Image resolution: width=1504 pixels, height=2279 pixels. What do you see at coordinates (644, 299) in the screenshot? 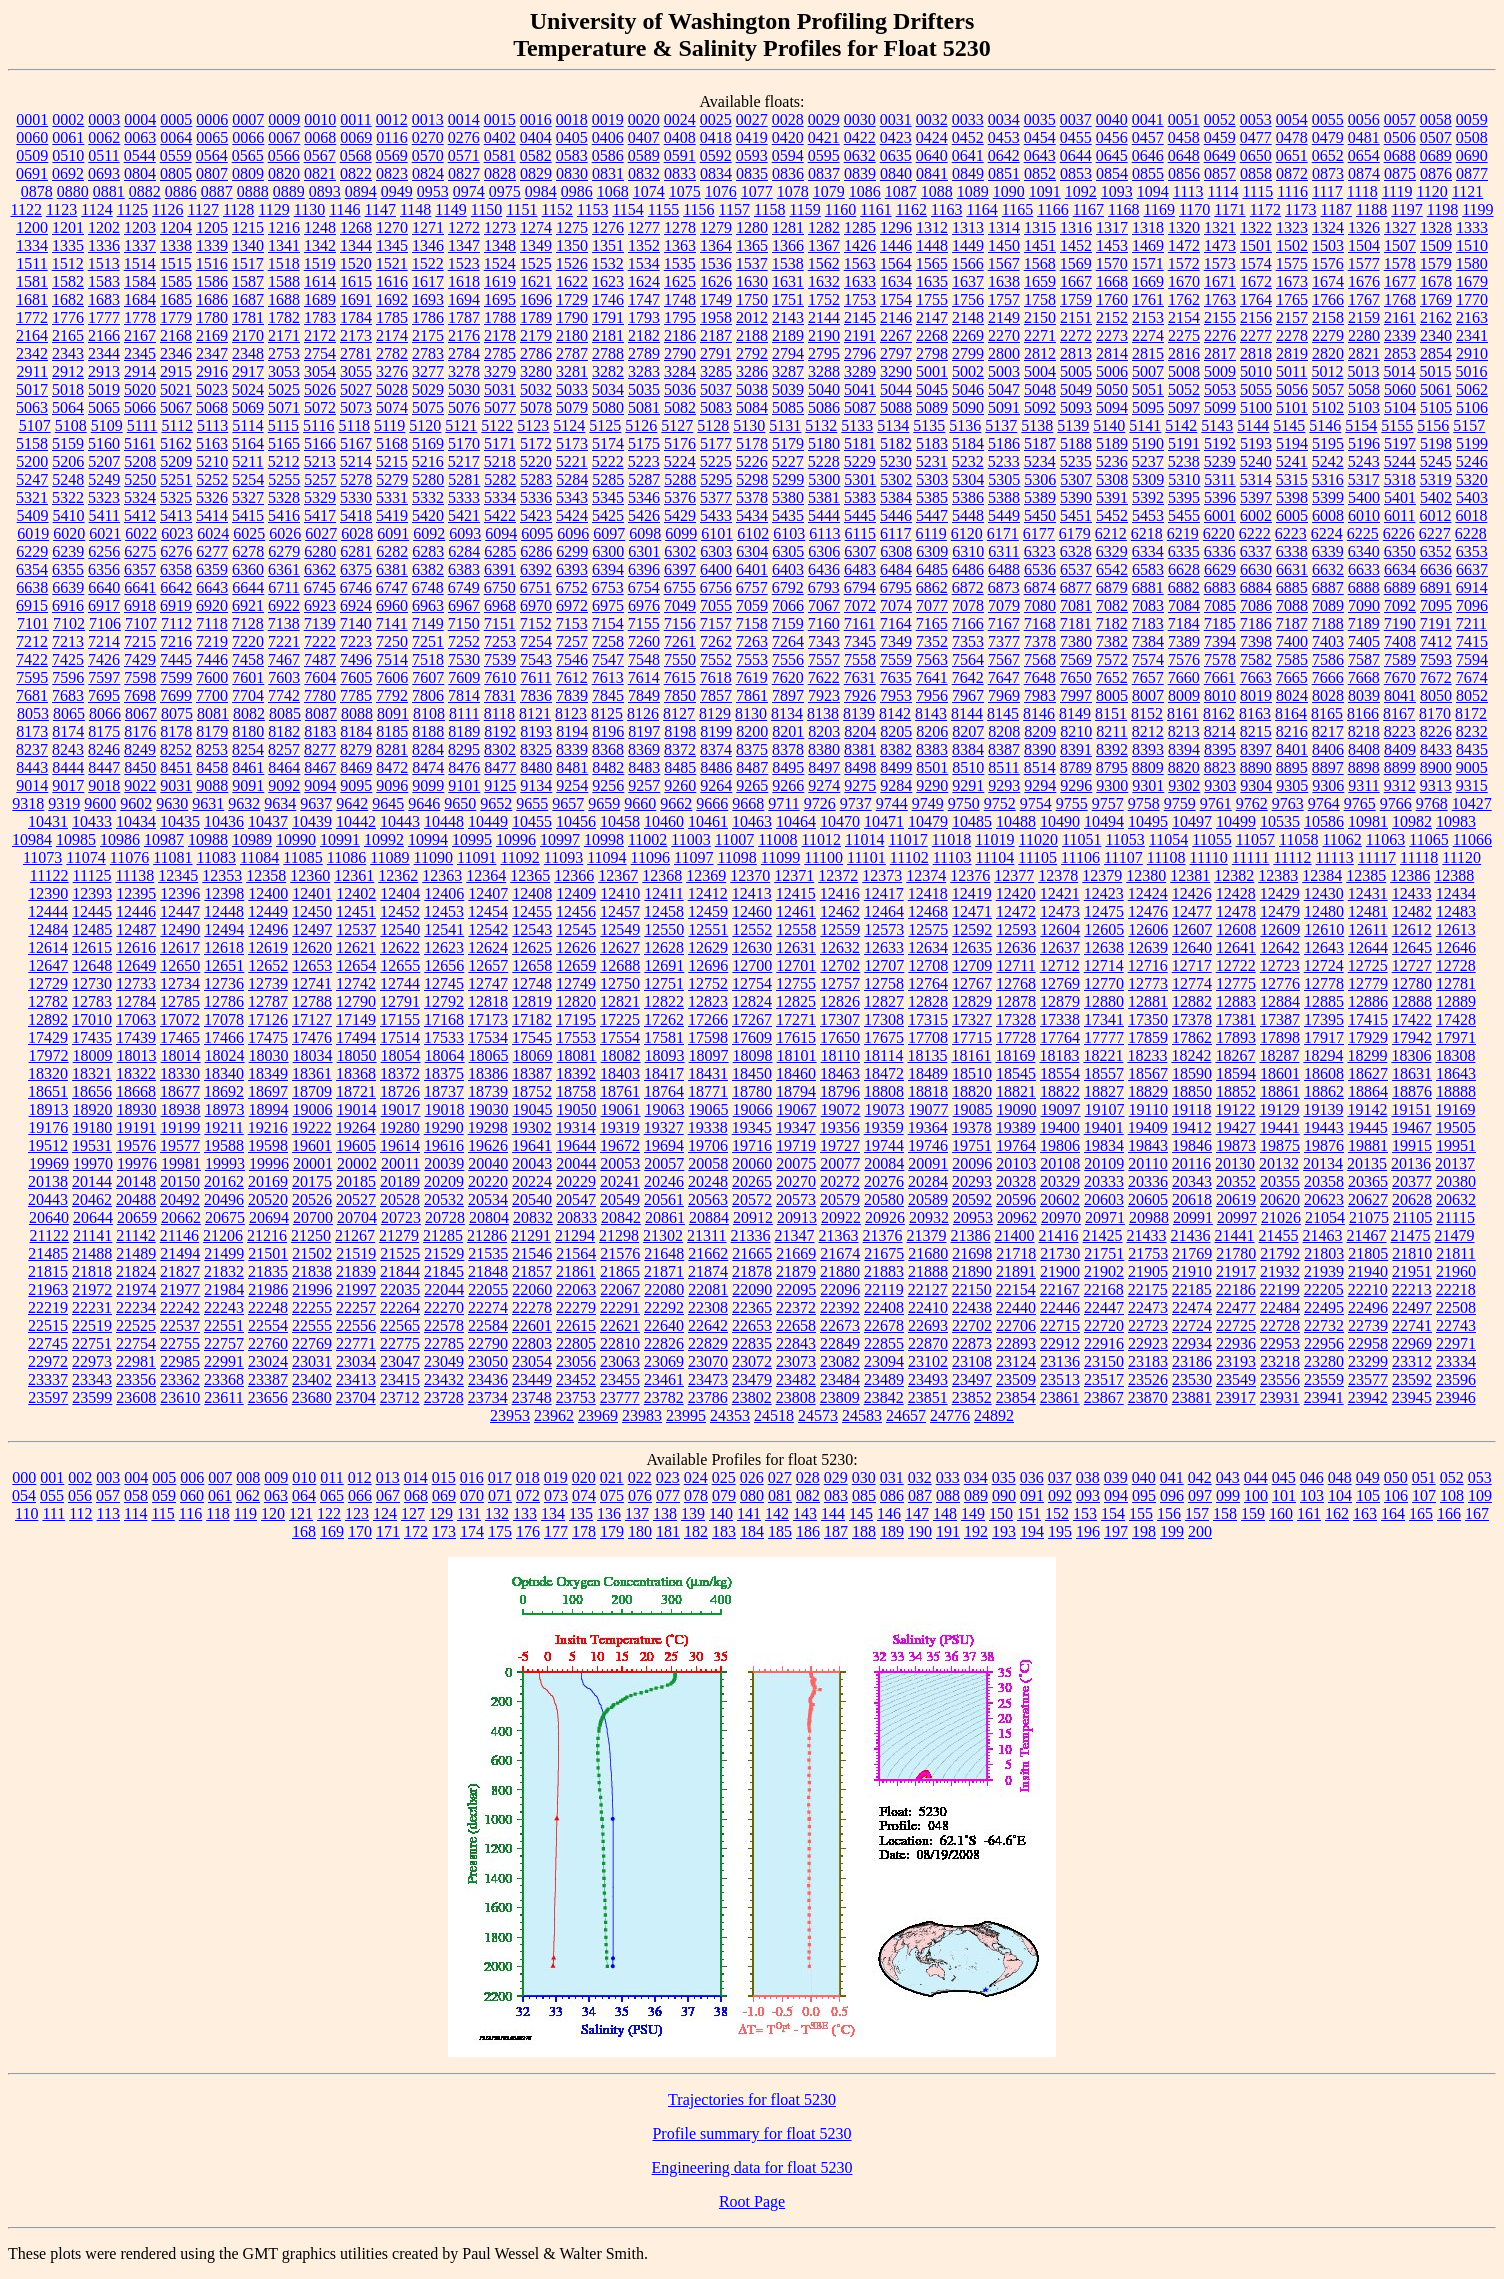
I see `1747` at bounding box center [644, 299].